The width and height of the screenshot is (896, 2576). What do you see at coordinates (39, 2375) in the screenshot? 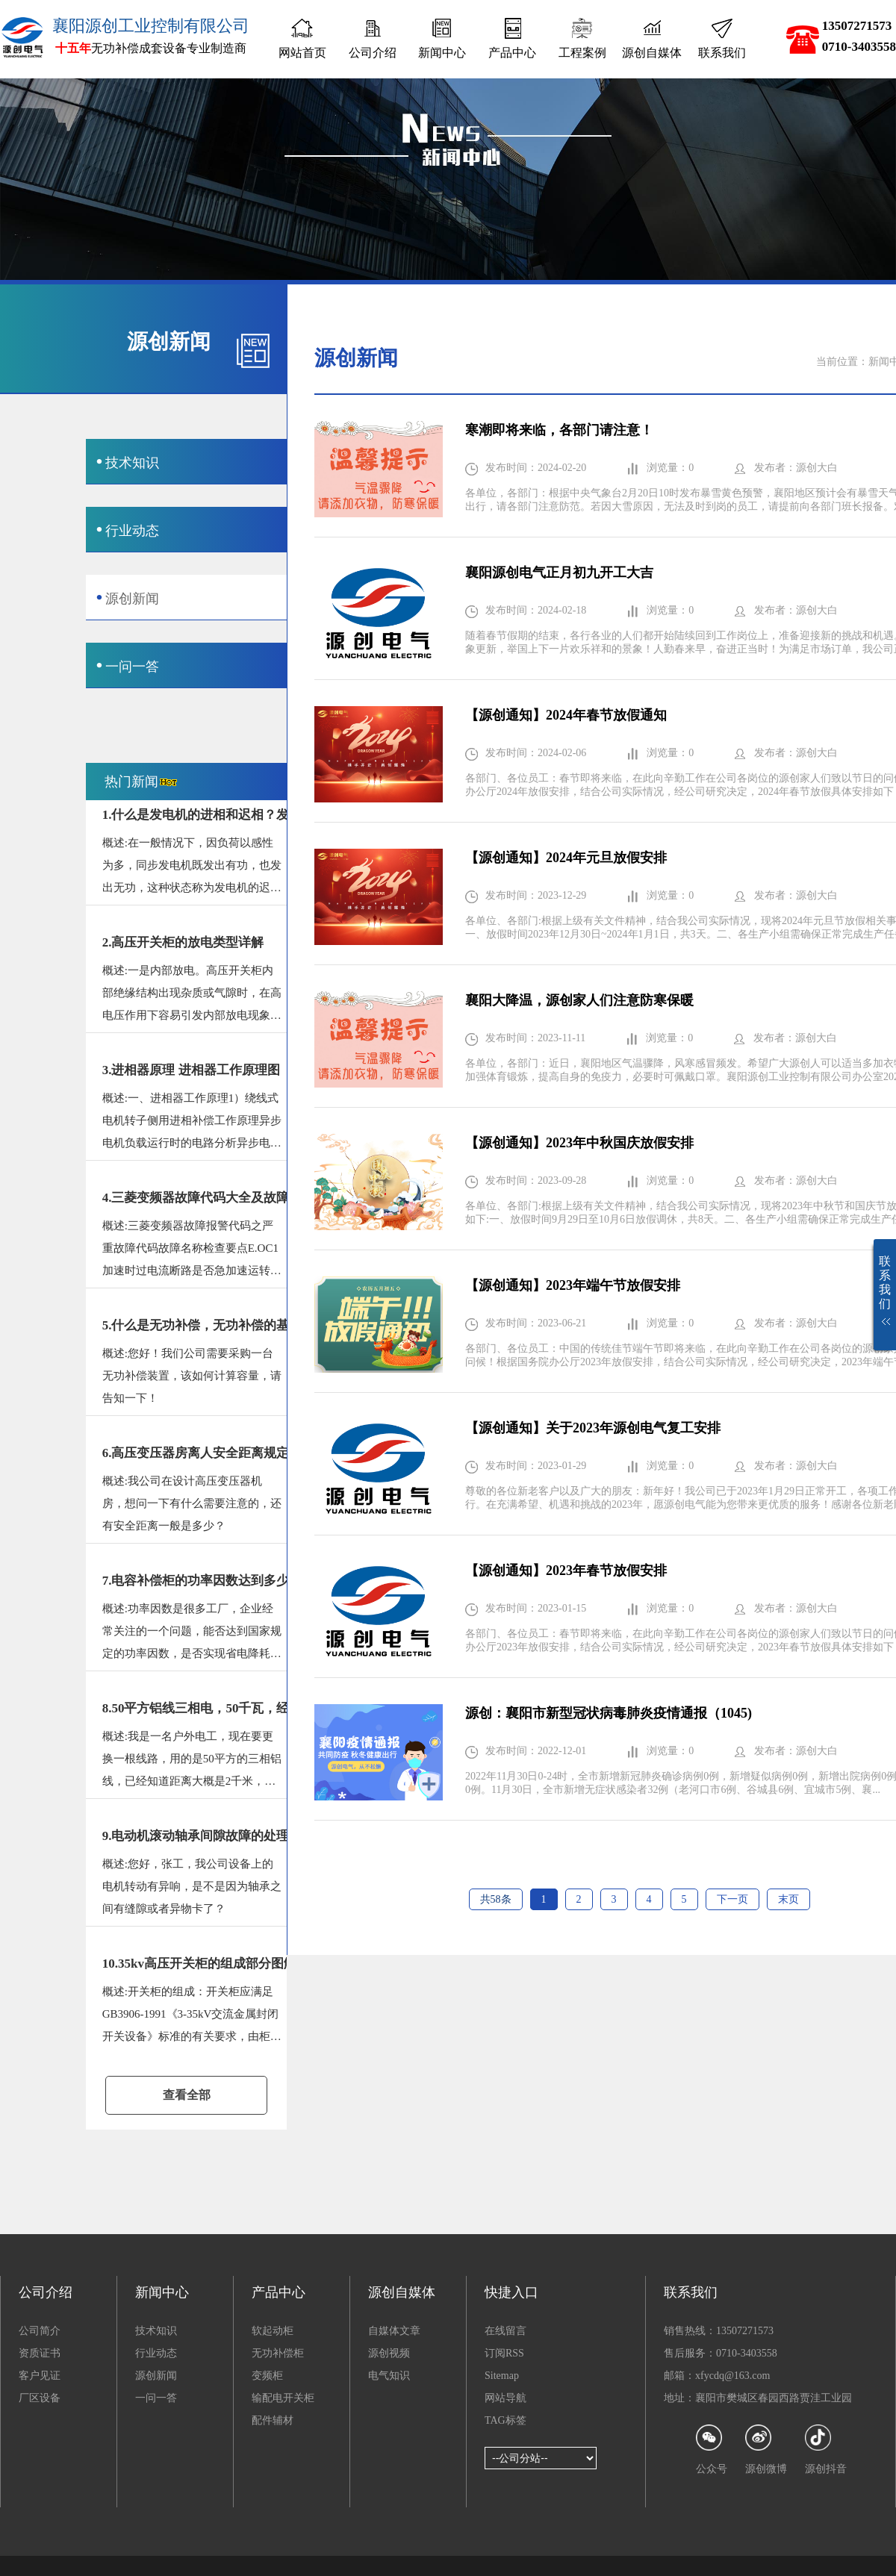
I see `客户见证` at bounding box center [39, 2375].